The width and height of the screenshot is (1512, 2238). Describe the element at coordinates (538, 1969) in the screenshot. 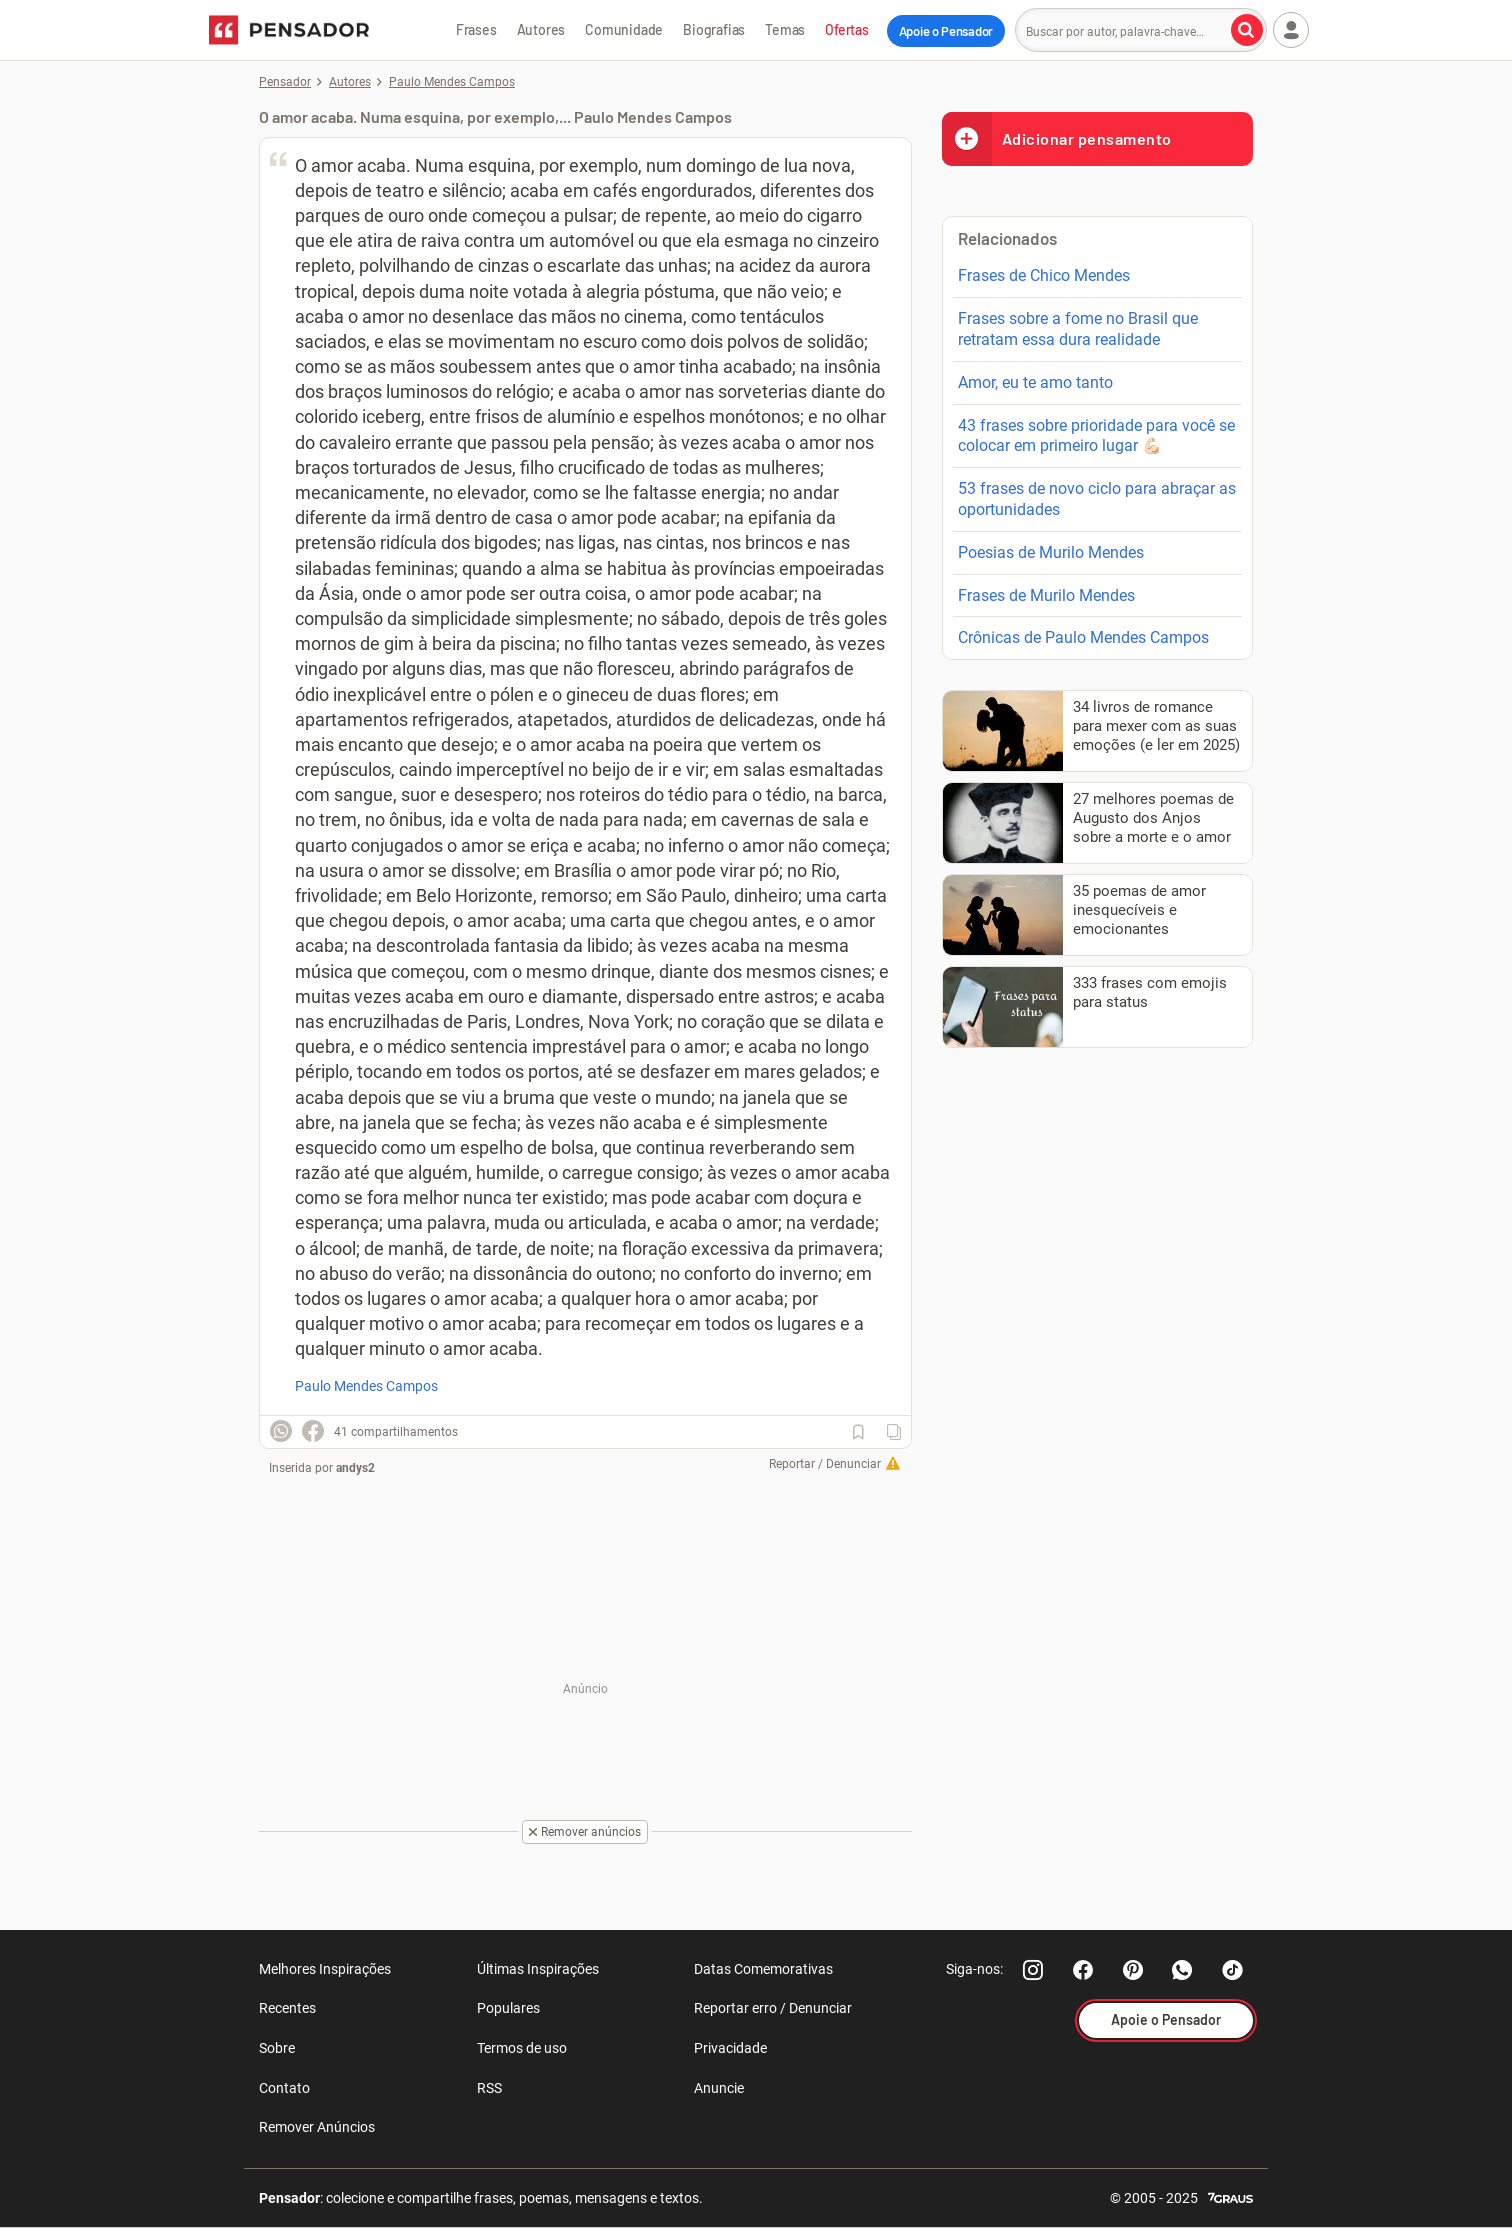

I see `Últimas Inspirações` at that location.